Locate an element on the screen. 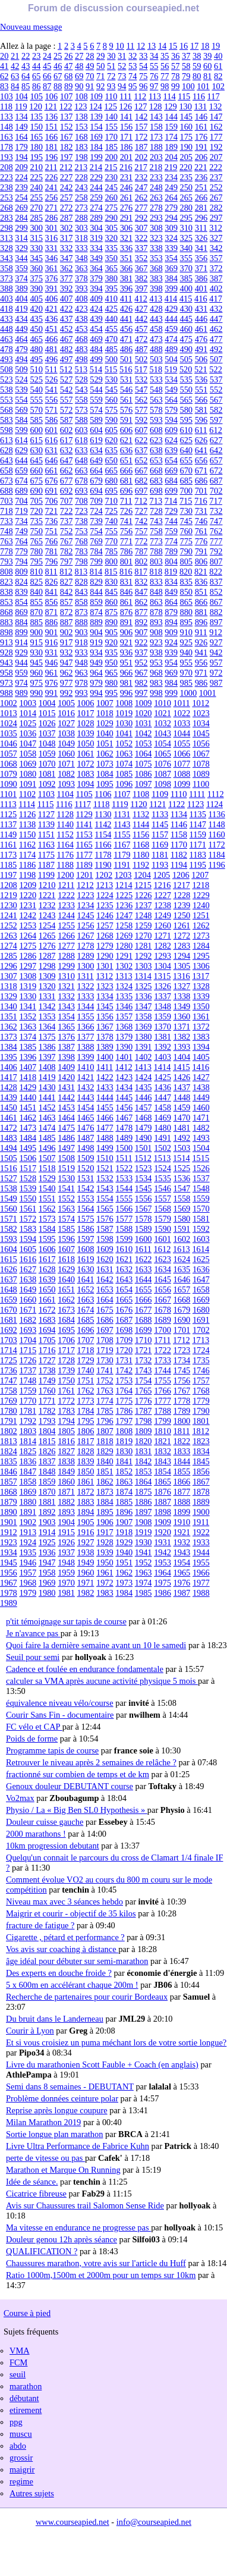  Vo2max is located at coordinates (20, 1798).